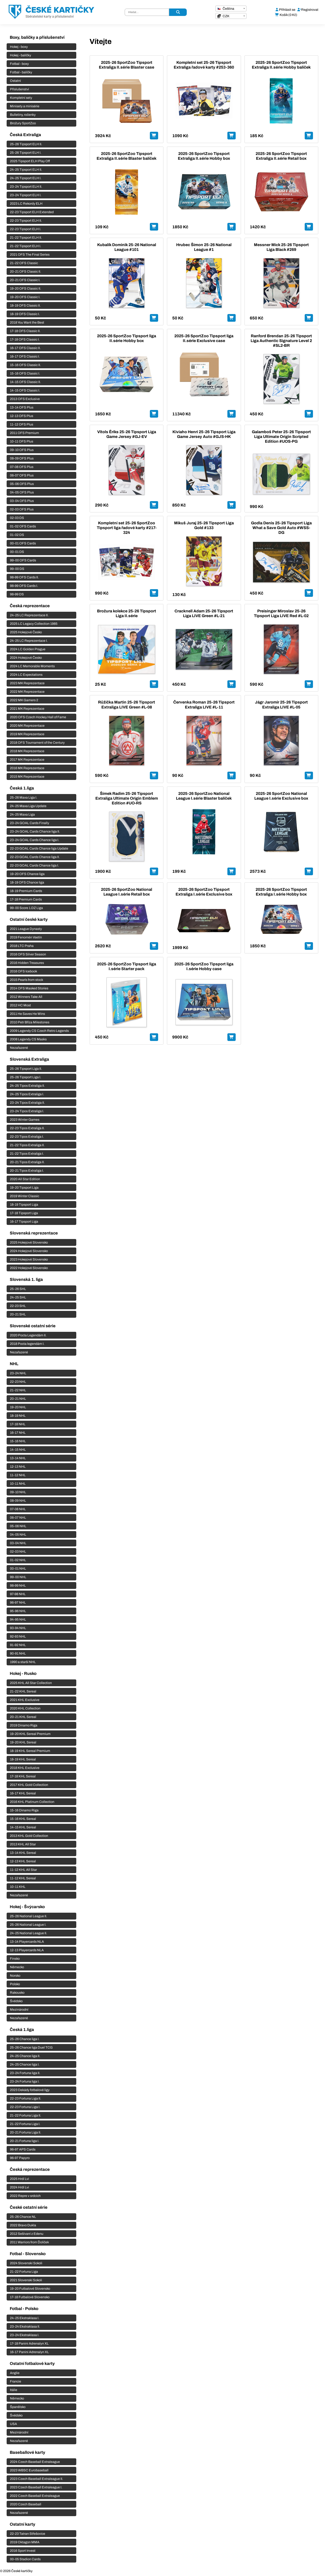  What do you see at coordinates (281, 247) in the screenshot?
I see `Messner Mick 25-26 Tipsport Liga Black #269` at bounding box center [281, 247].